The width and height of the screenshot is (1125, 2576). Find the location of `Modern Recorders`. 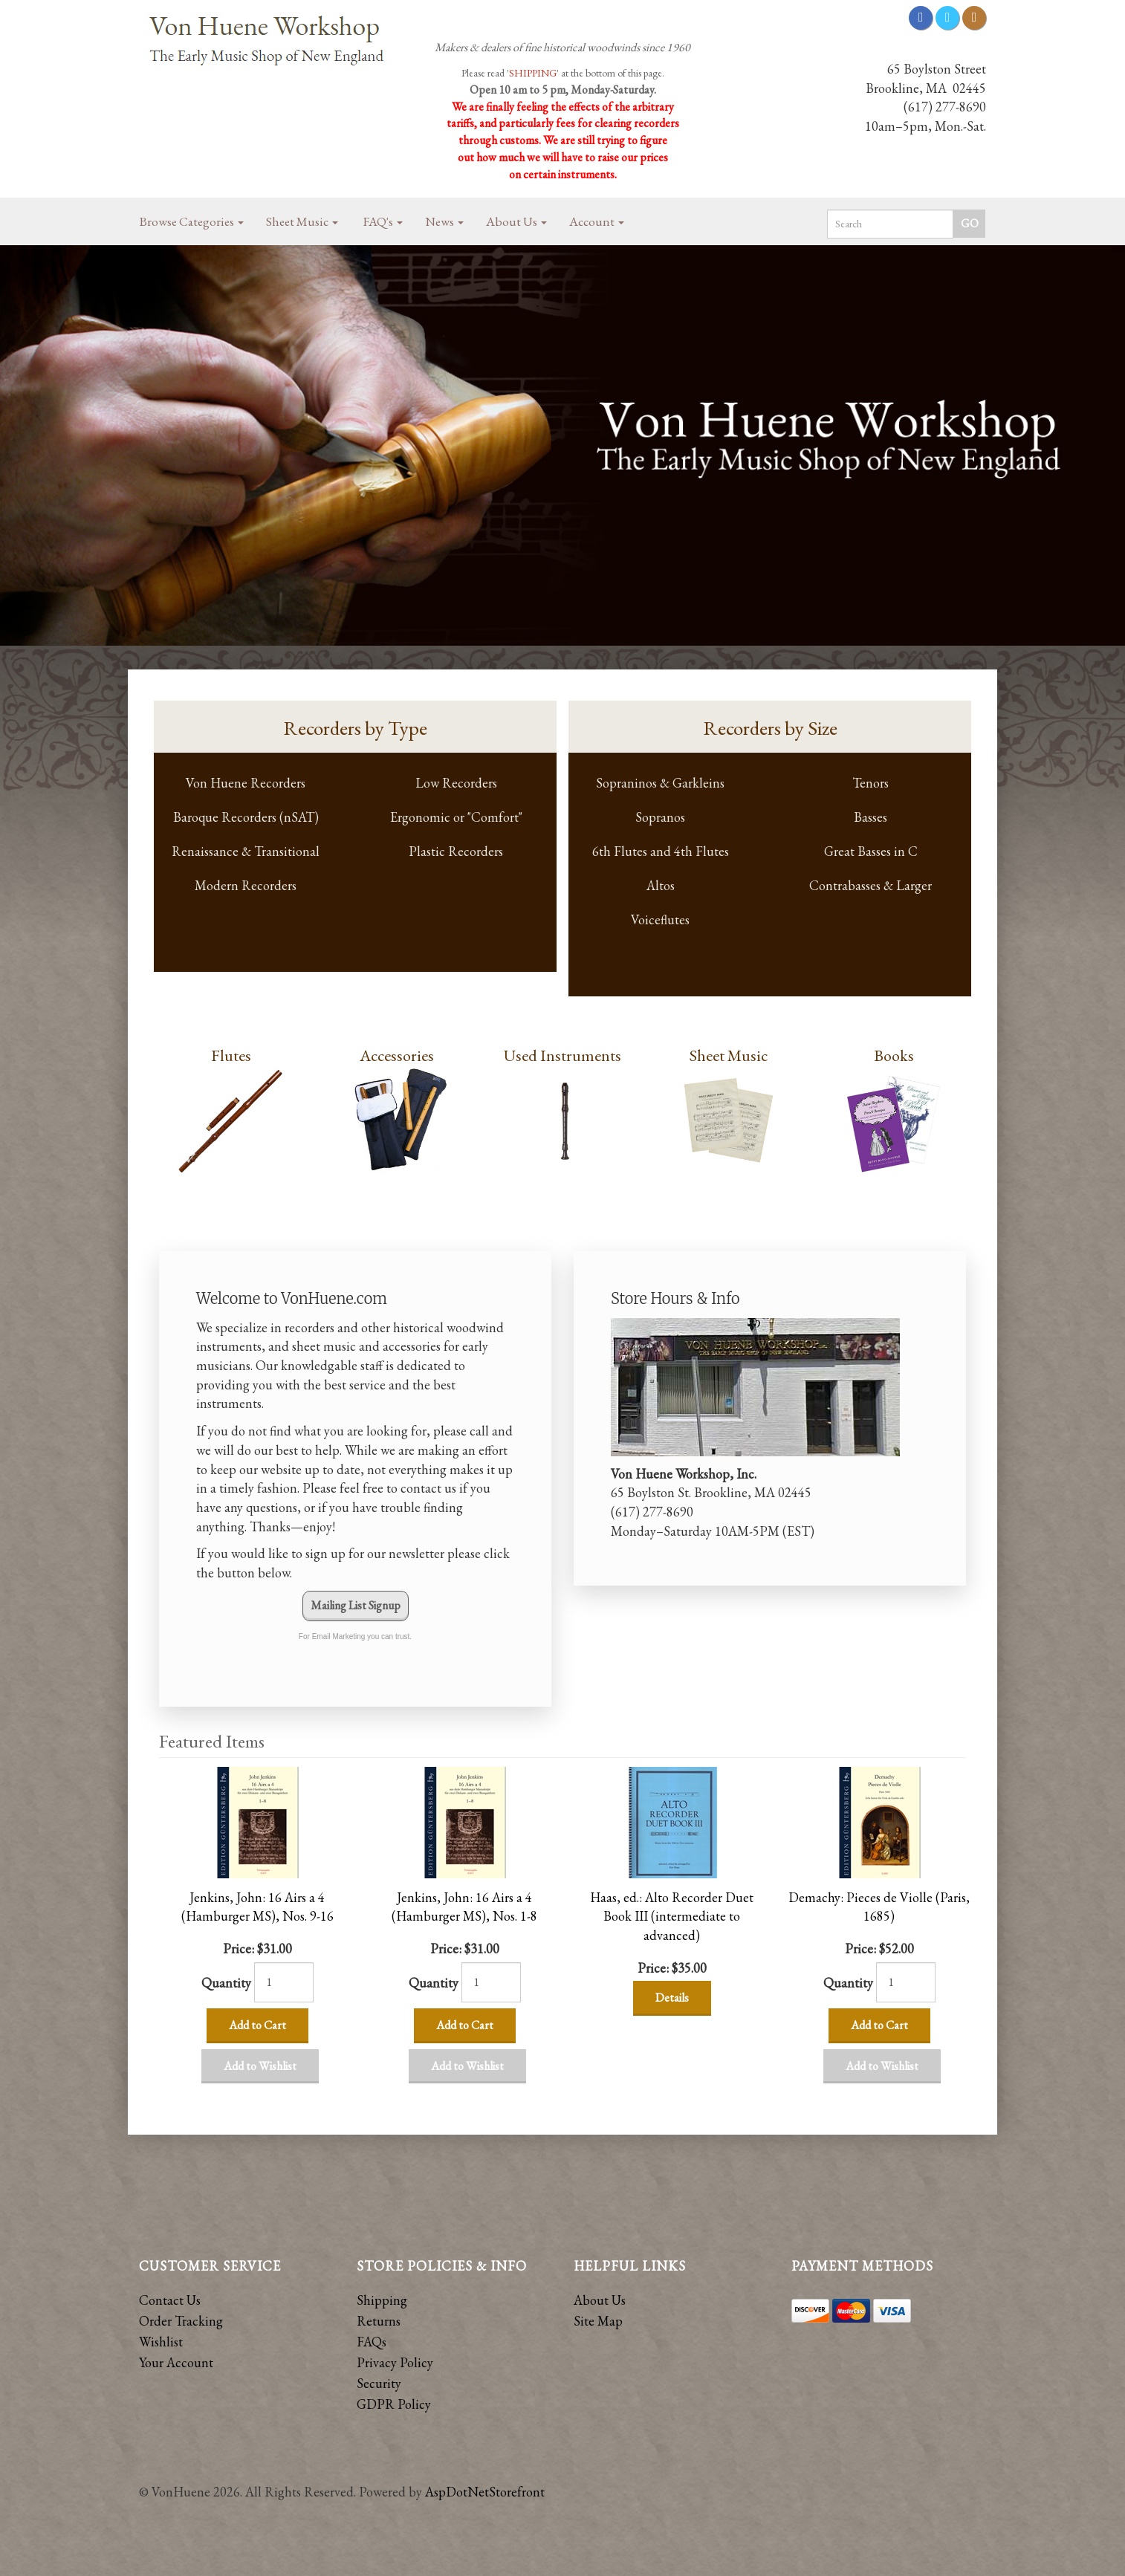

Modern Recorders is located at coordinates (245, 885).